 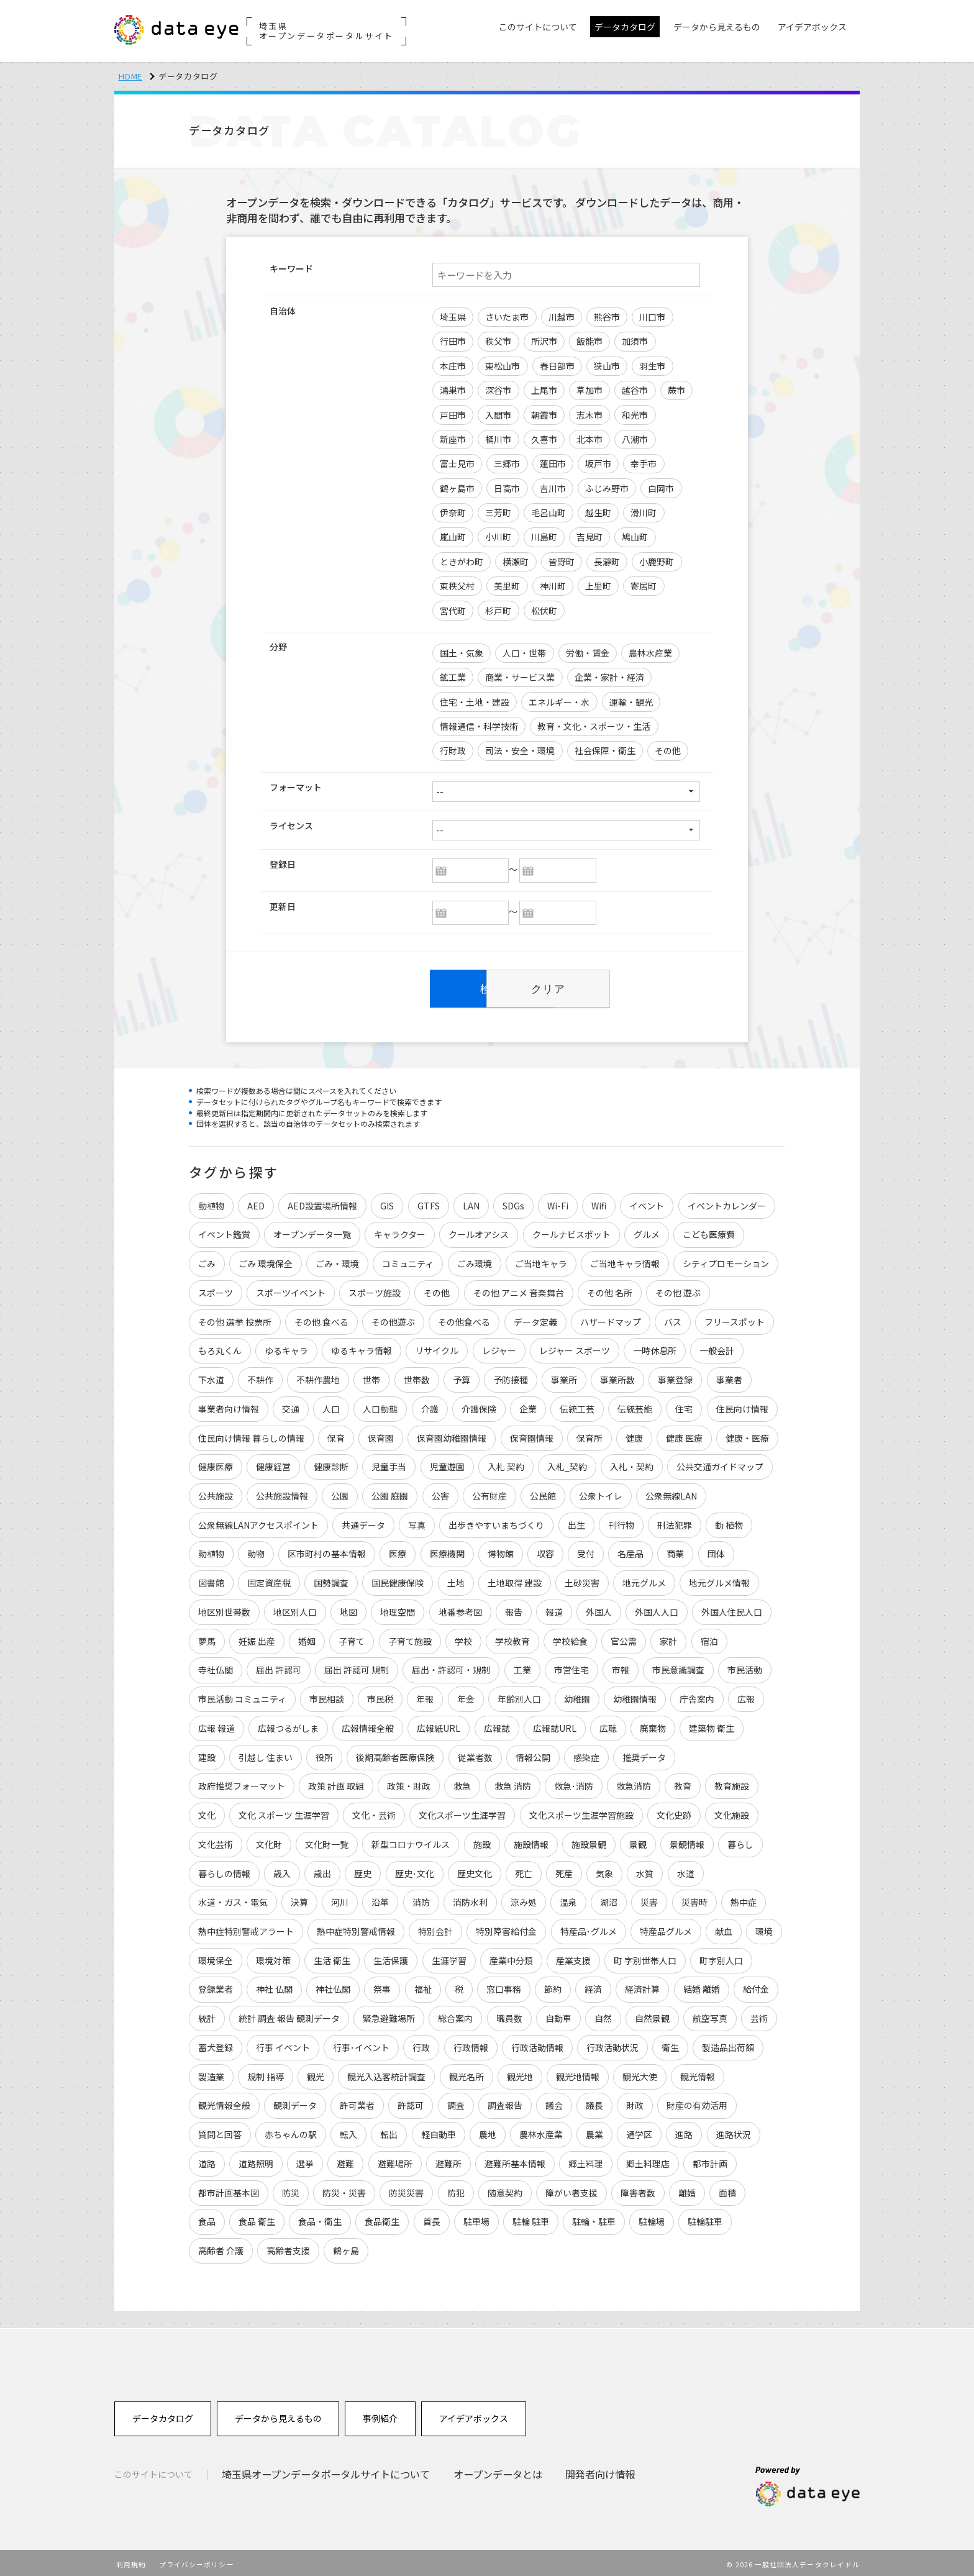 What do you see at coordinates (282, 1869) in the screenshot?
I see `歳入` at bounding box center [282, 1869].